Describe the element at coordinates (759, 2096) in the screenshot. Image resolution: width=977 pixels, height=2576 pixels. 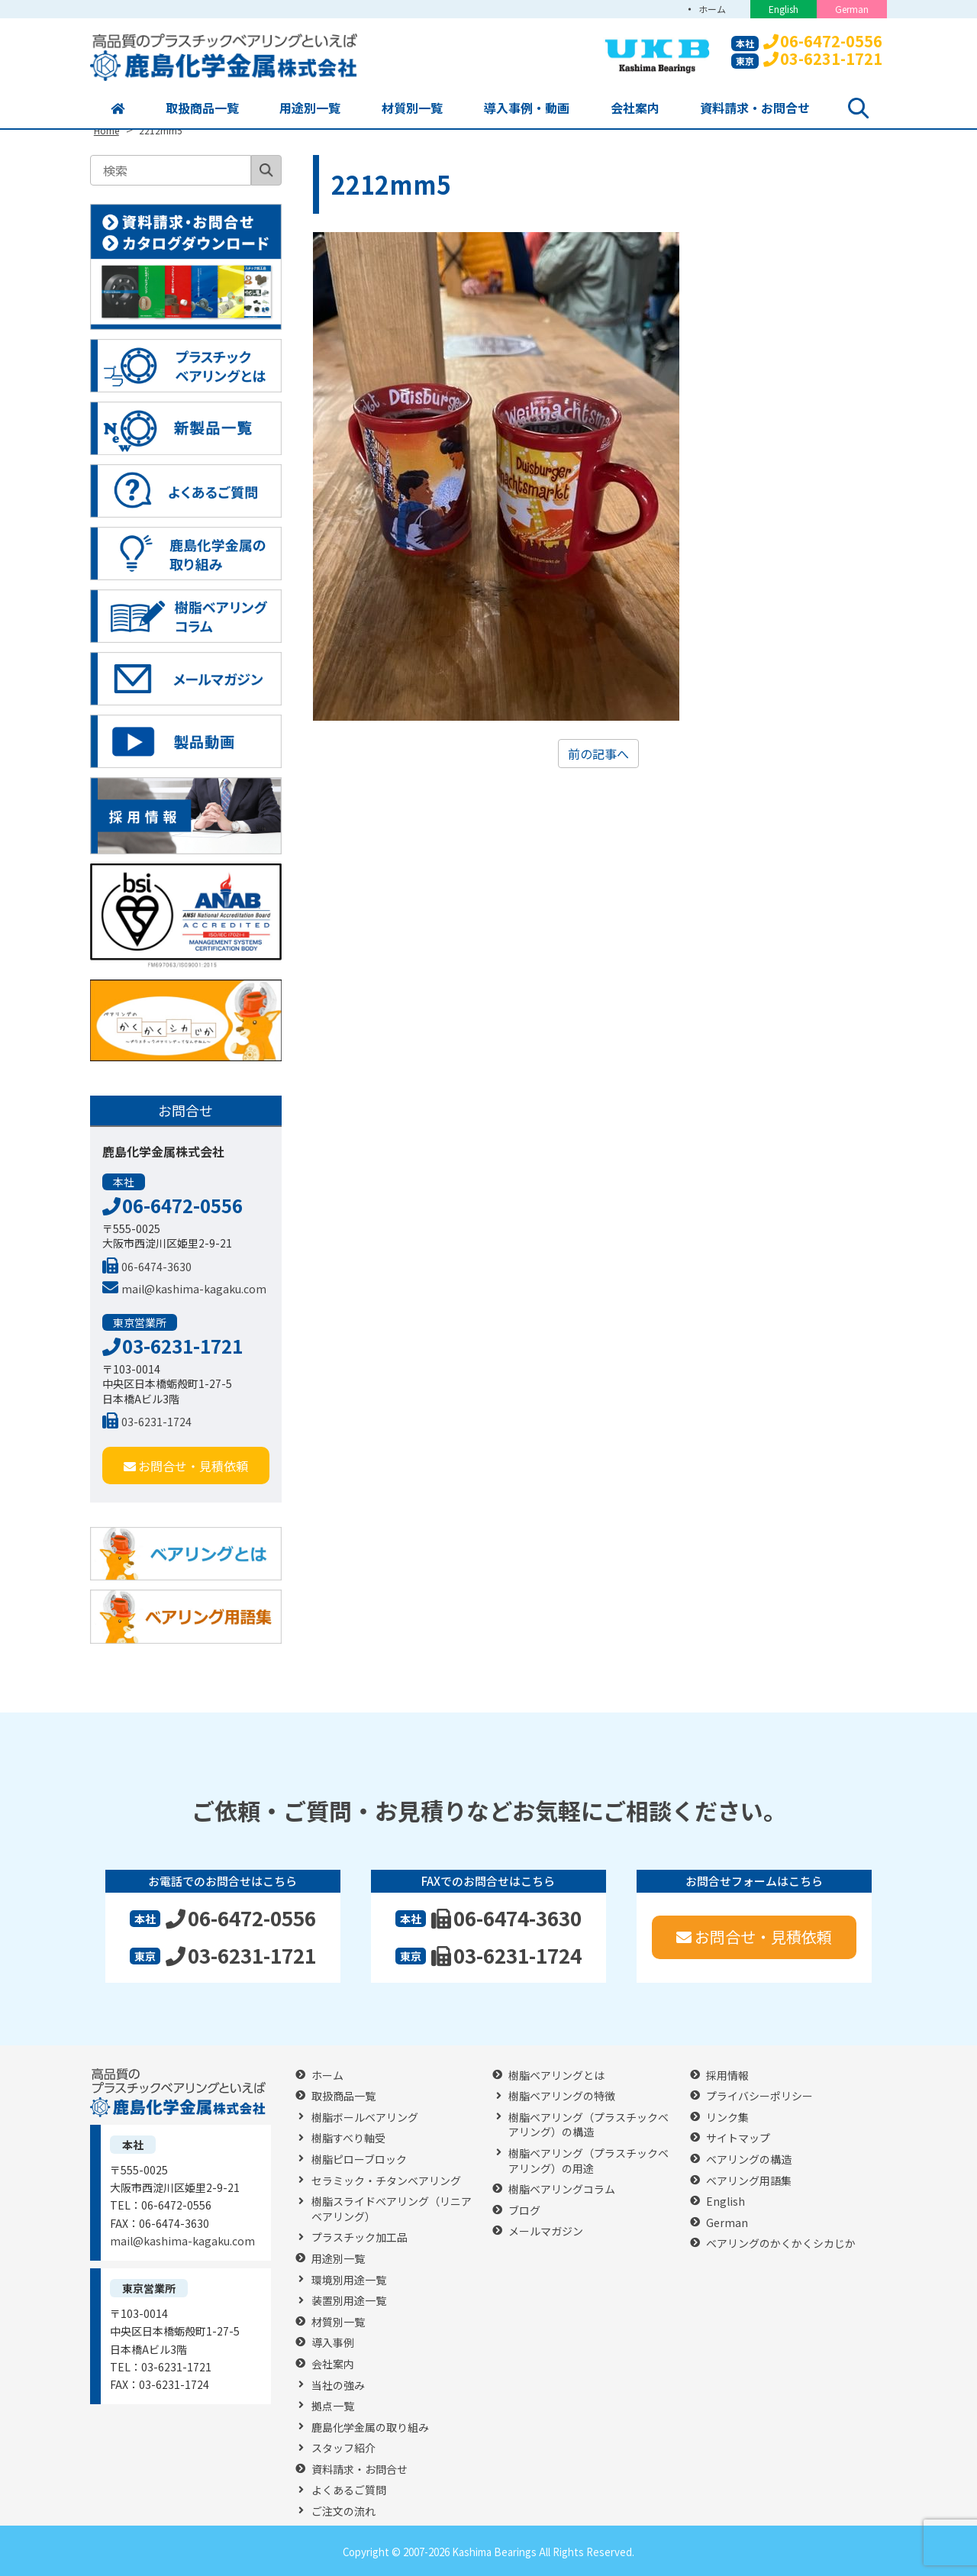
I see `プライバシーポリシー` at that location.